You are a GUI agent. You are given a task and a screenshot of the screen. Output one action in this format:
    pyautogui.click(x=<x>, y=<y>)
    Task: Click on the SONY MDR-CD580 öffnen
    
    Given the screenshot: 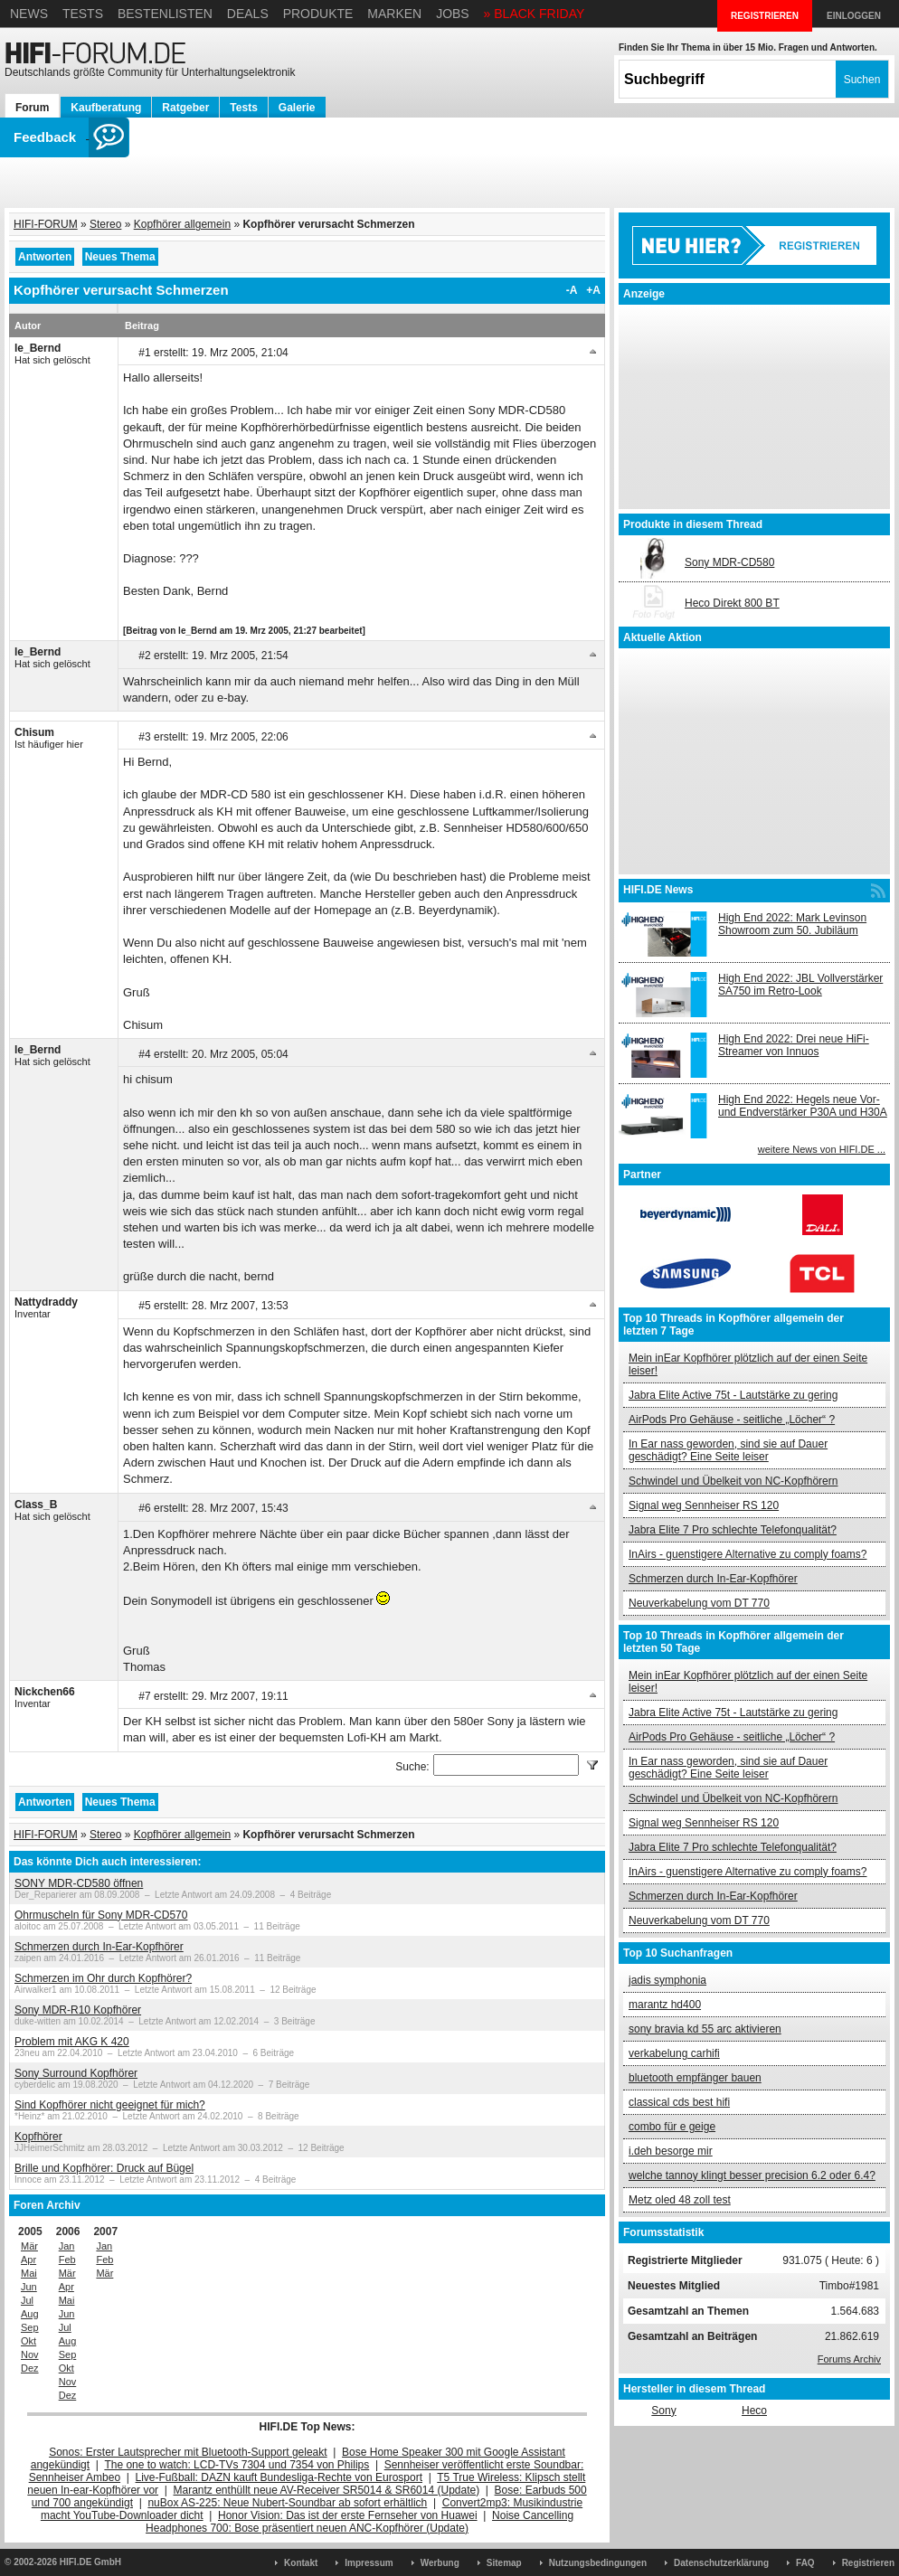 What is the action you would take?
    pyautogui.click(x=78, y=1883)
    